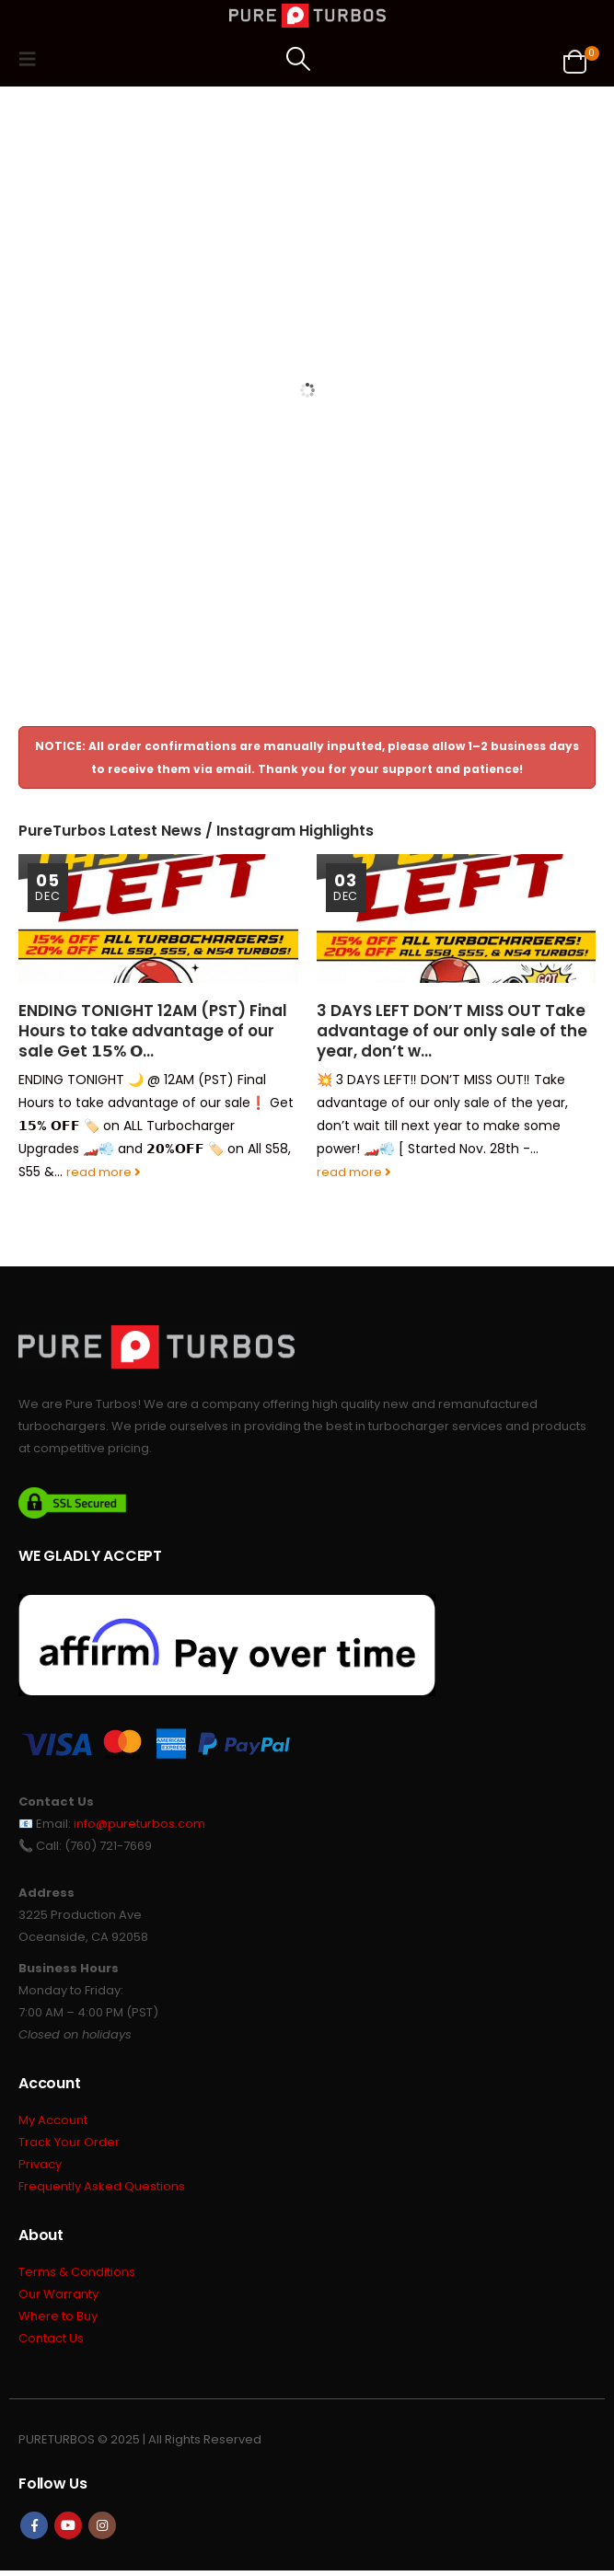 This screenshot has height=2576, width=614. I want to click on ENDING TONIGHT 12AM (PST) Final Hours to take advantage of our sale Get 𝟭𝟱% 𝗢…, so click(152, 1030).